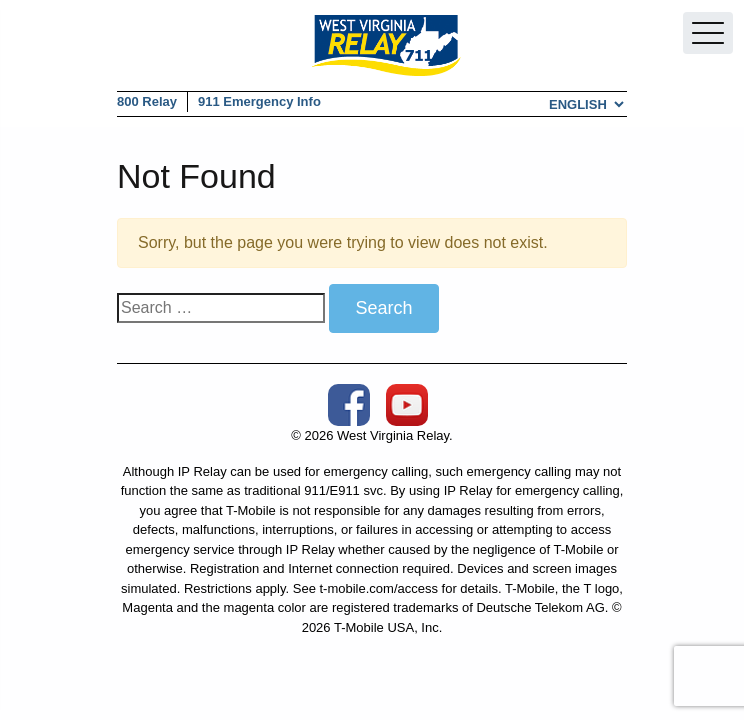  What do you see at coordinates (259, 101) in the screenshot?
I see `911 Emergency Info` at bounding box center [259, 101].